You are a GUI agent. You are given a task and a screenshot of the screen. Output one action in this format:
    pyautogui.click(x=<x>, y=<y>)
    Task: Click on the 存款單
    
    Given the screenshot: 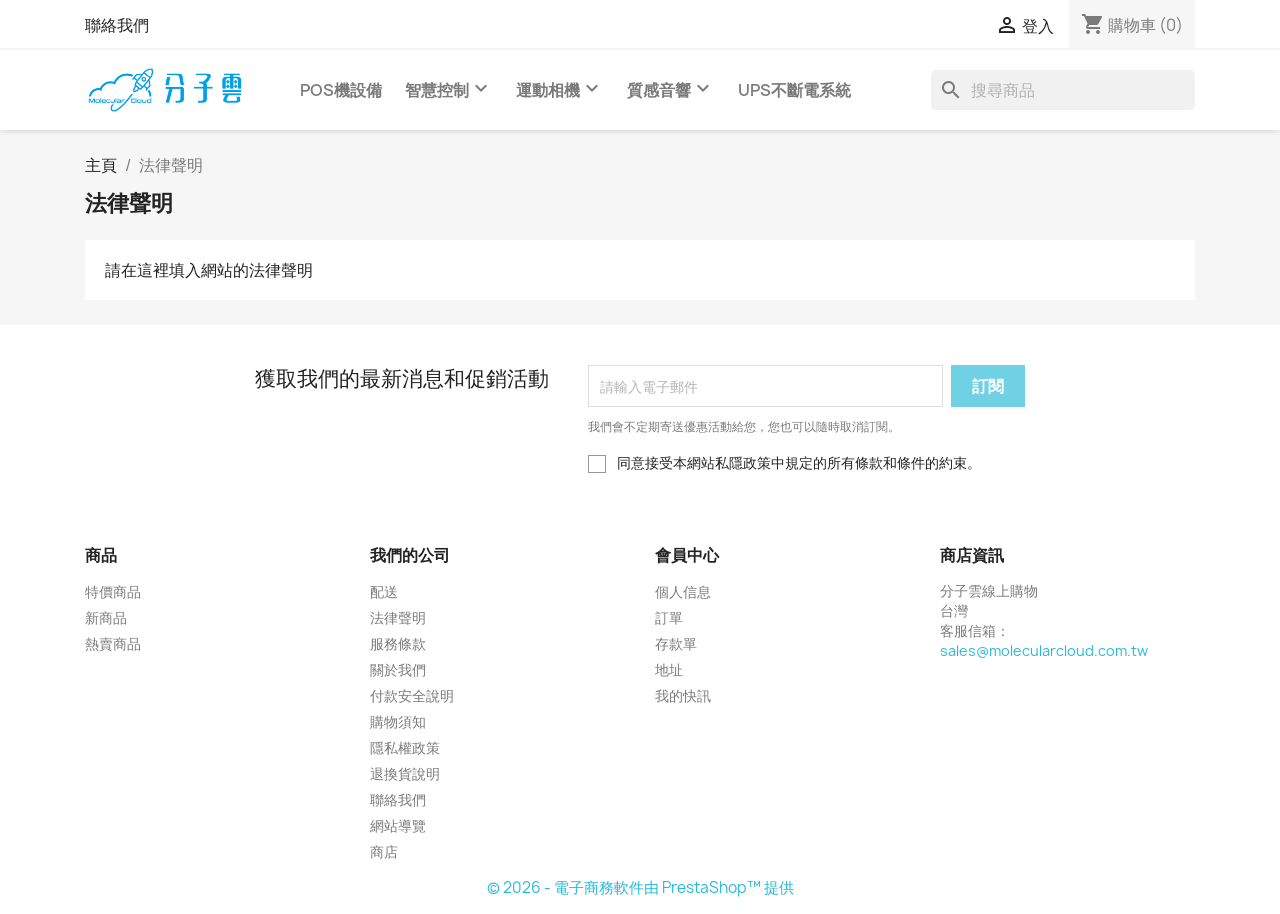 What is the action you would take?
    pyautogui.click(x=676, y=643)
    